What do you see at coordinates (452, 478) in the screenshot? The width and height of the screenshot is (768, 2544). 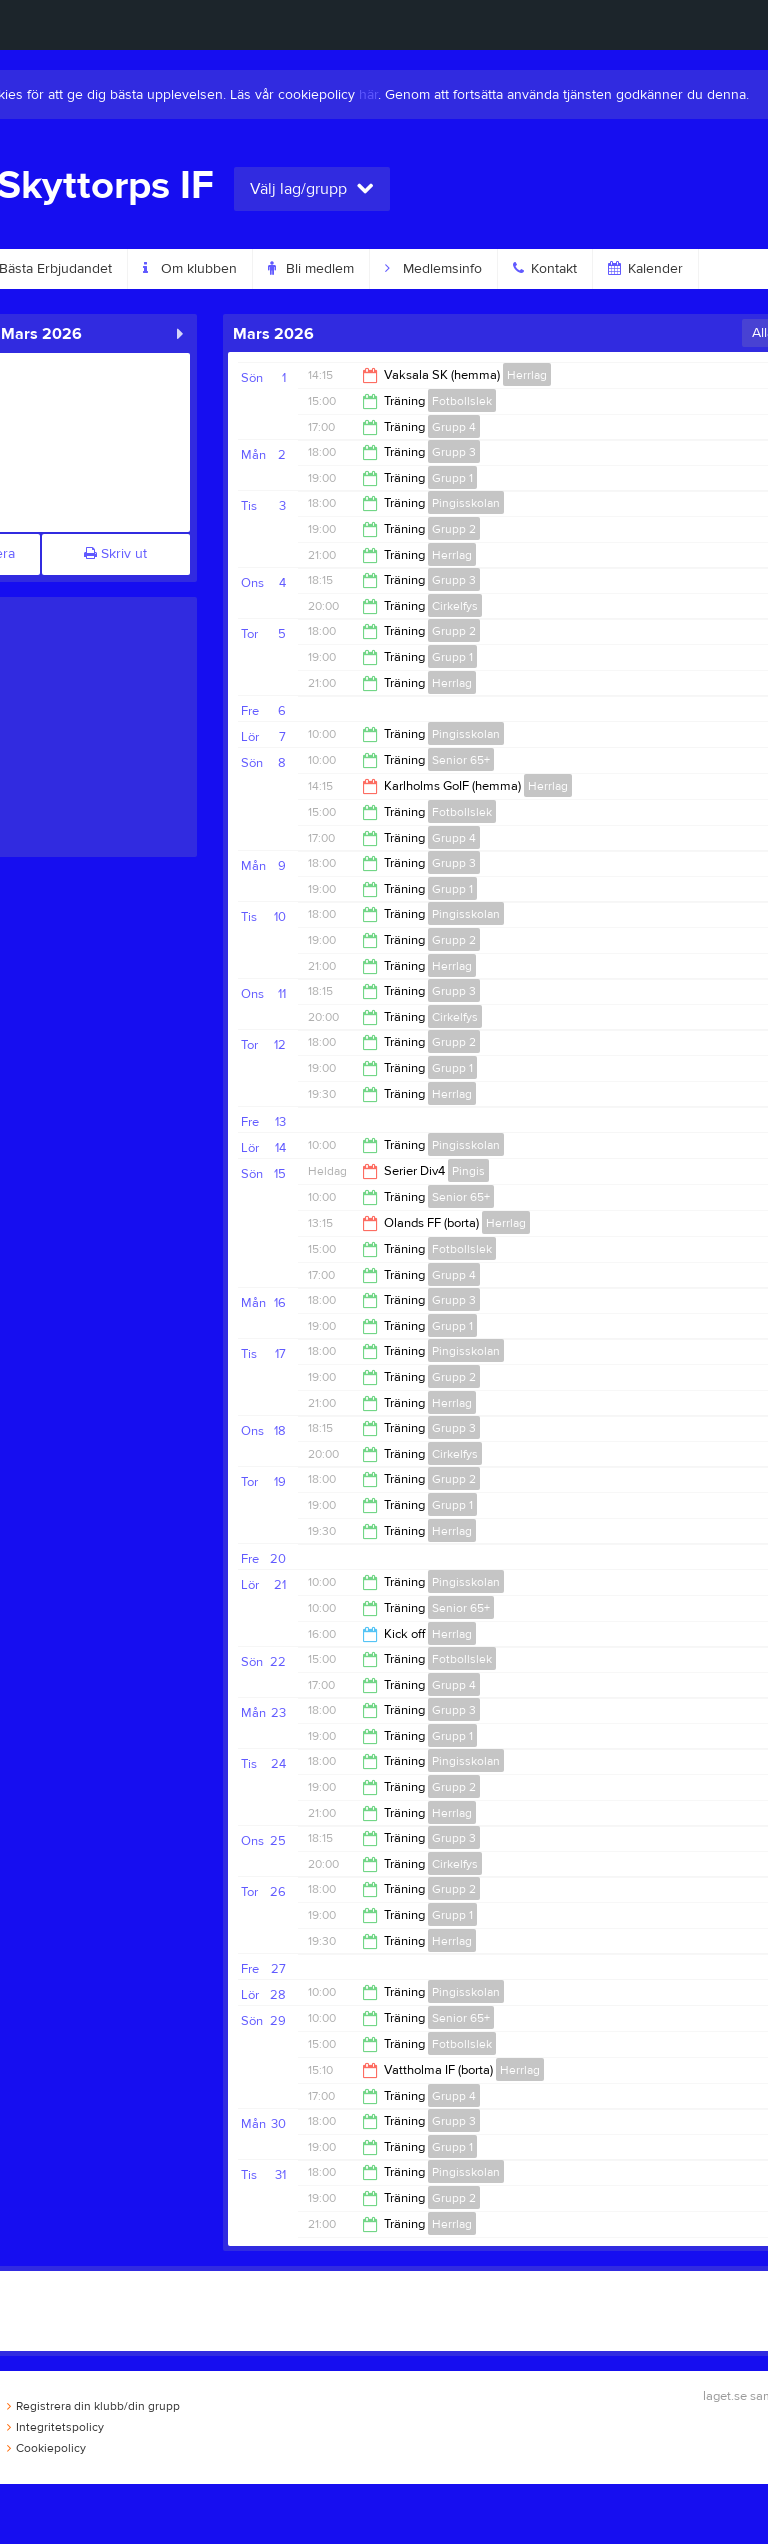 I see `Grupp 1` at bounding box center [452, 478].